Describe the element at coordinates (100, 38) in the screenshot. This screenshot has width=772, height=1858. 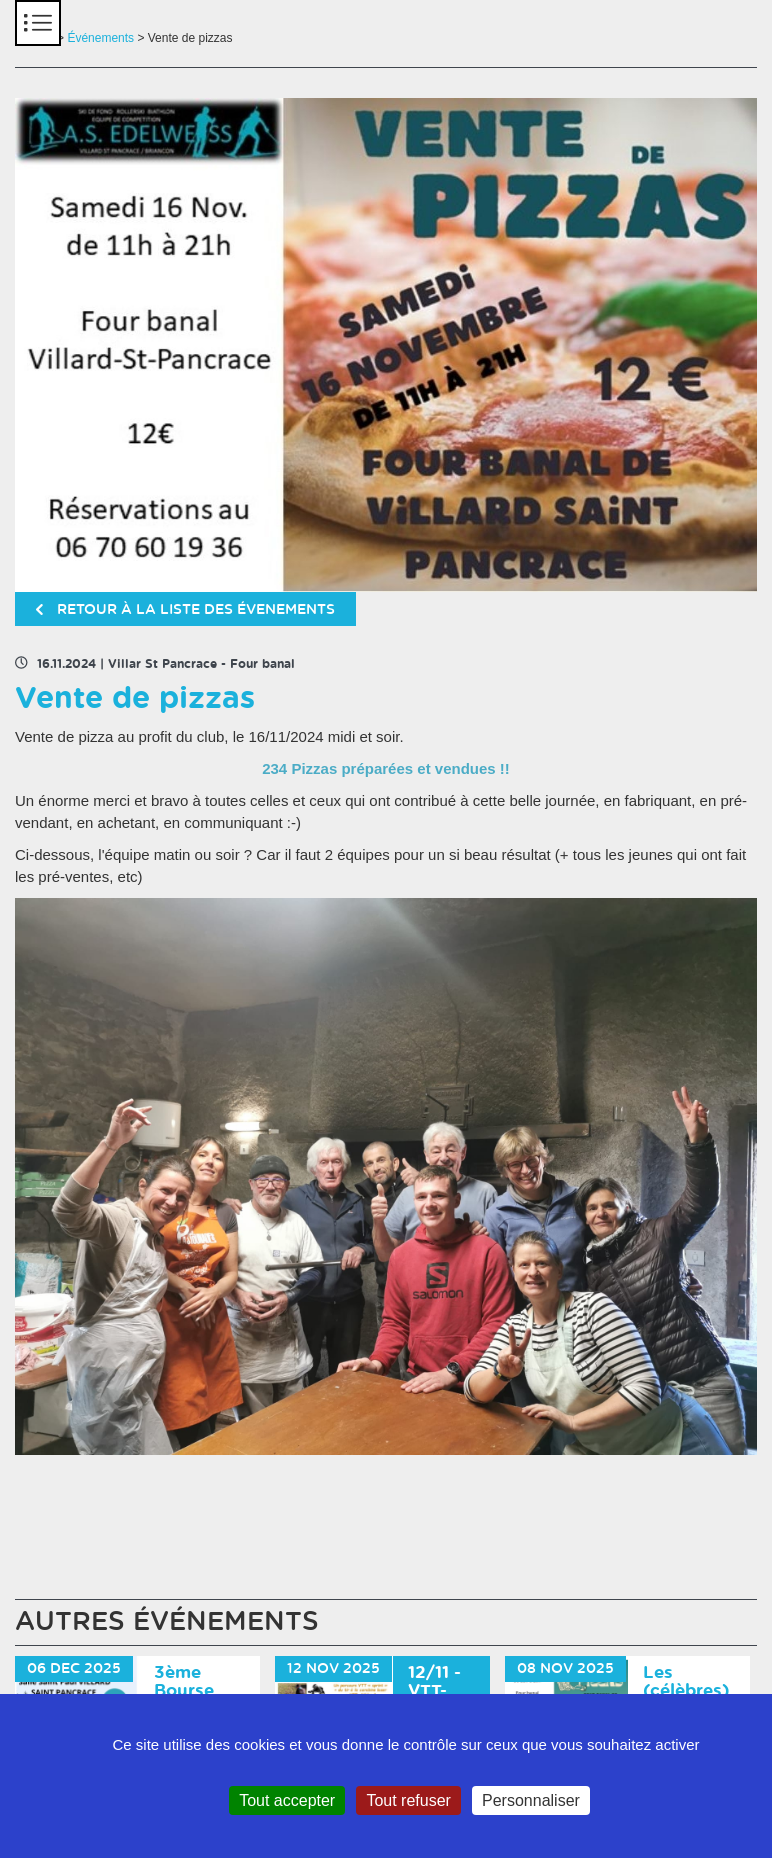
I see `Événements` at that location.